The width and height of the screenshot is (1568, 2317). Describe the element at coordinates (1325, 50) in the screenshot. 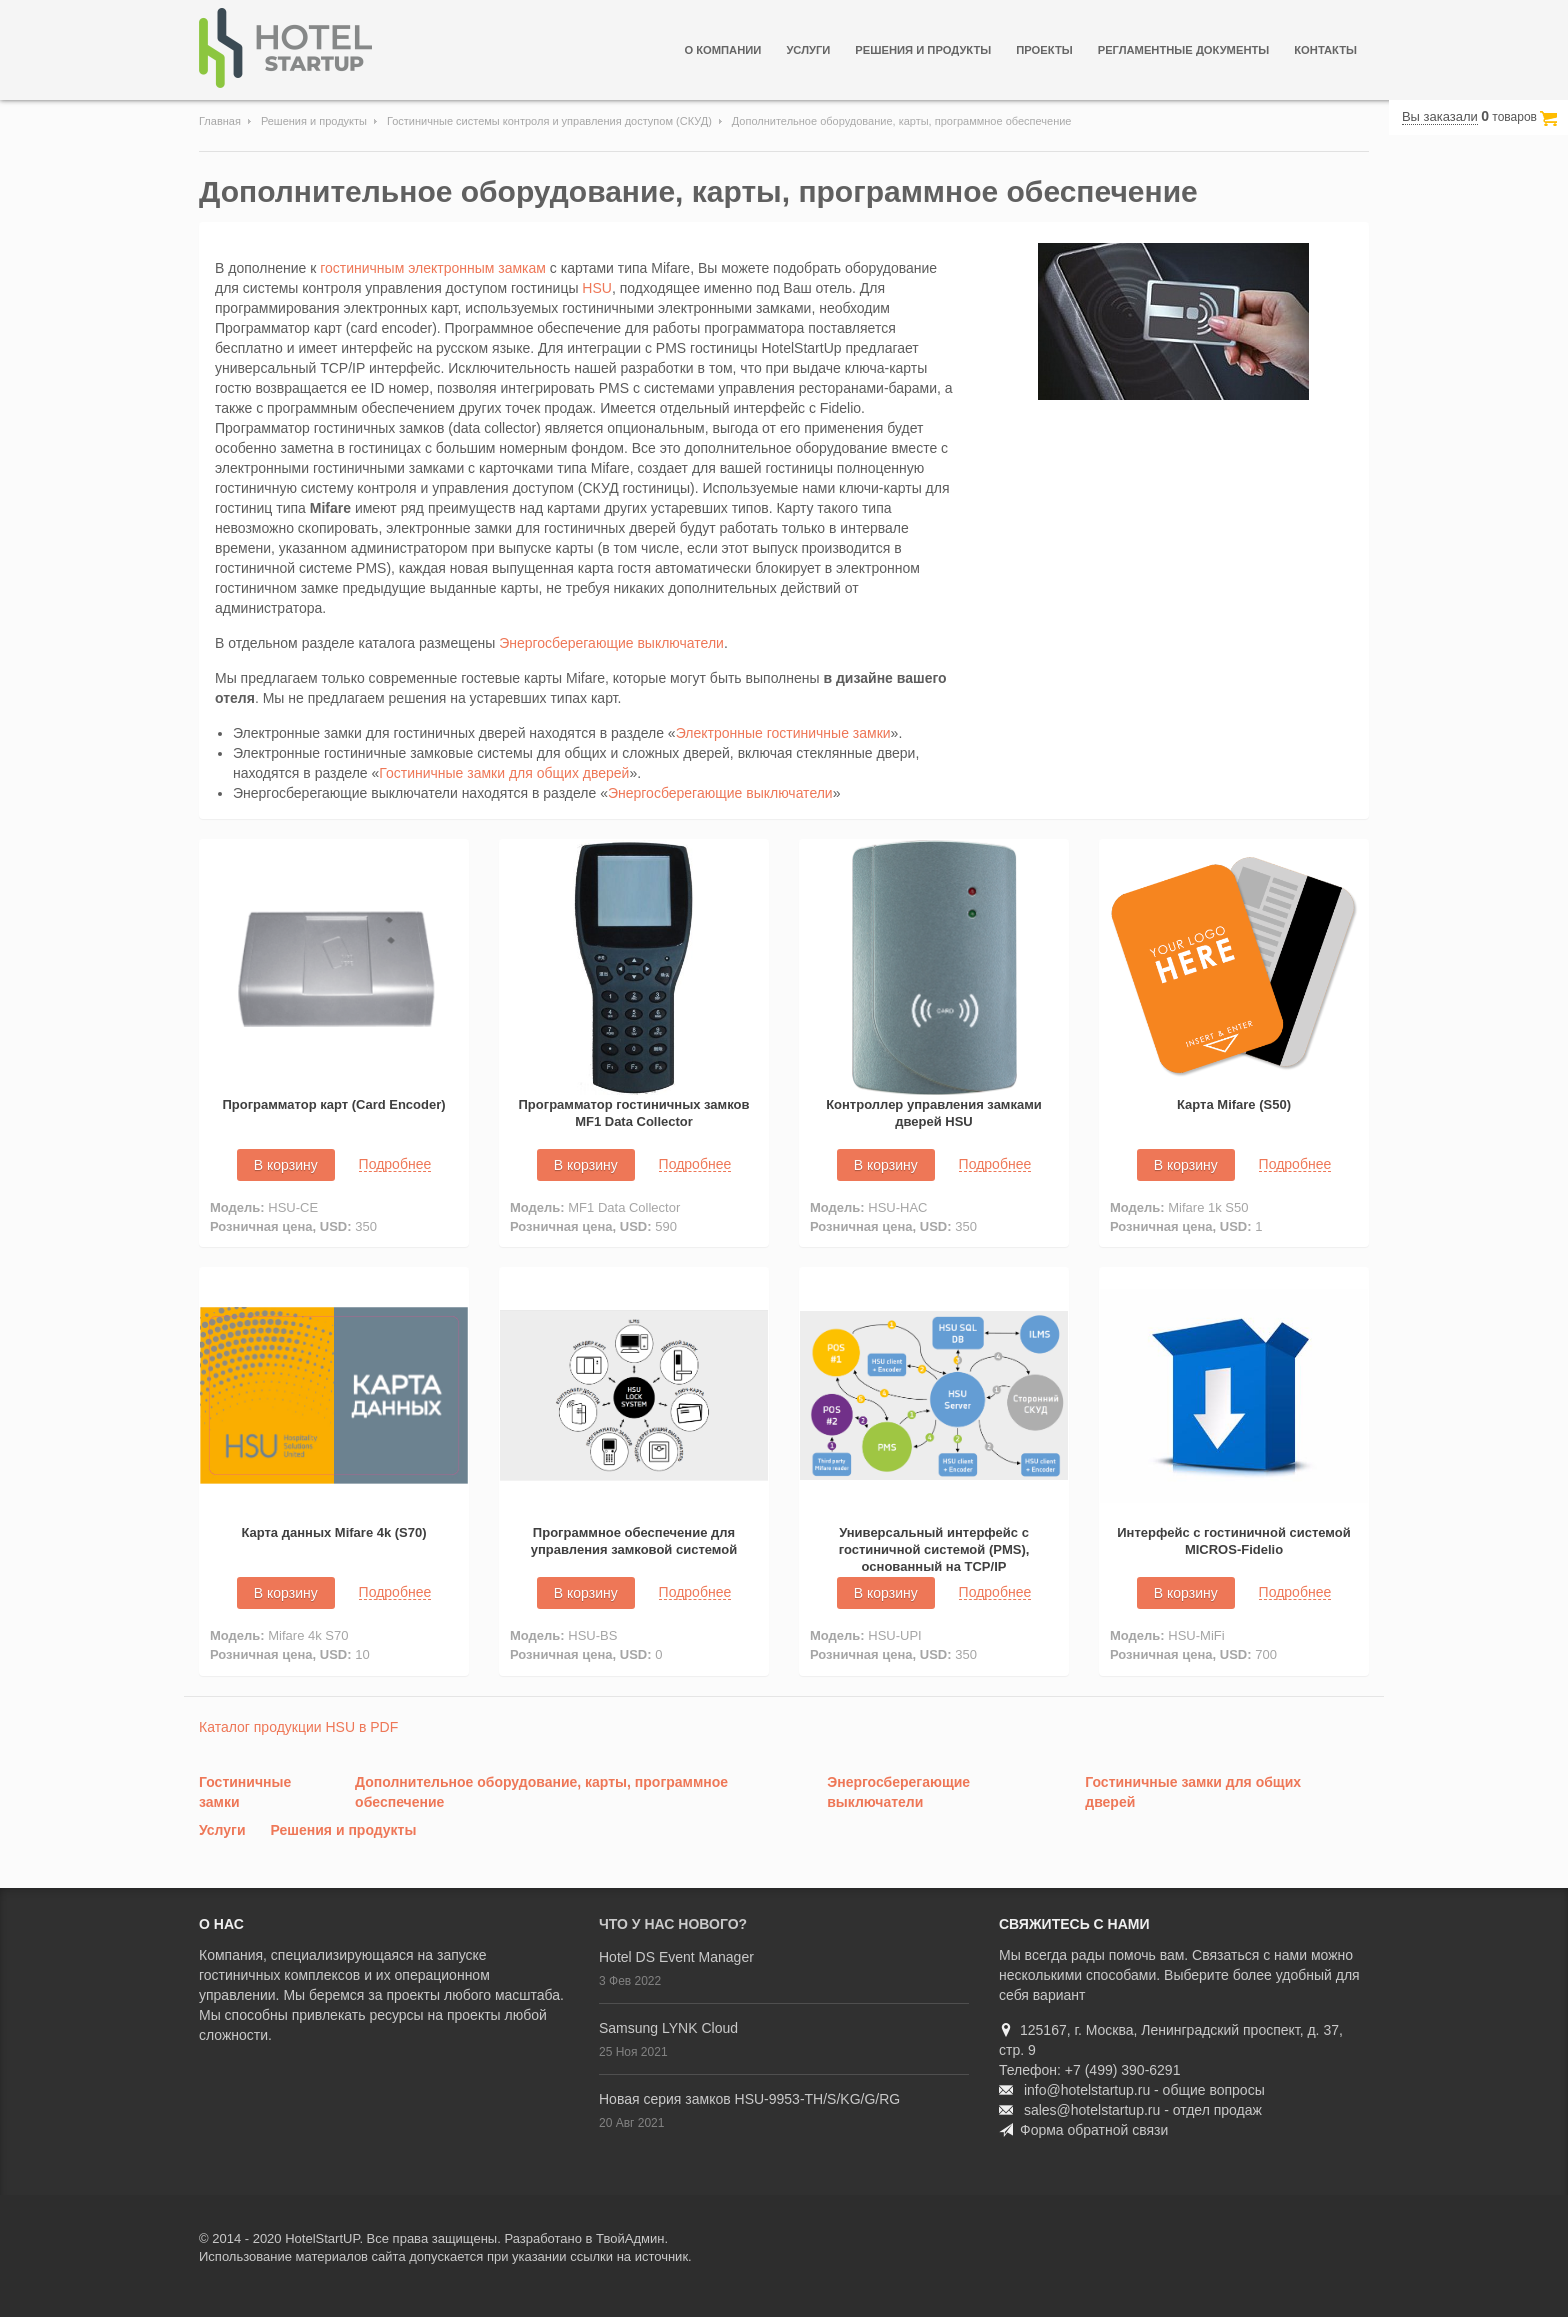

I see `Контакты` at that location.